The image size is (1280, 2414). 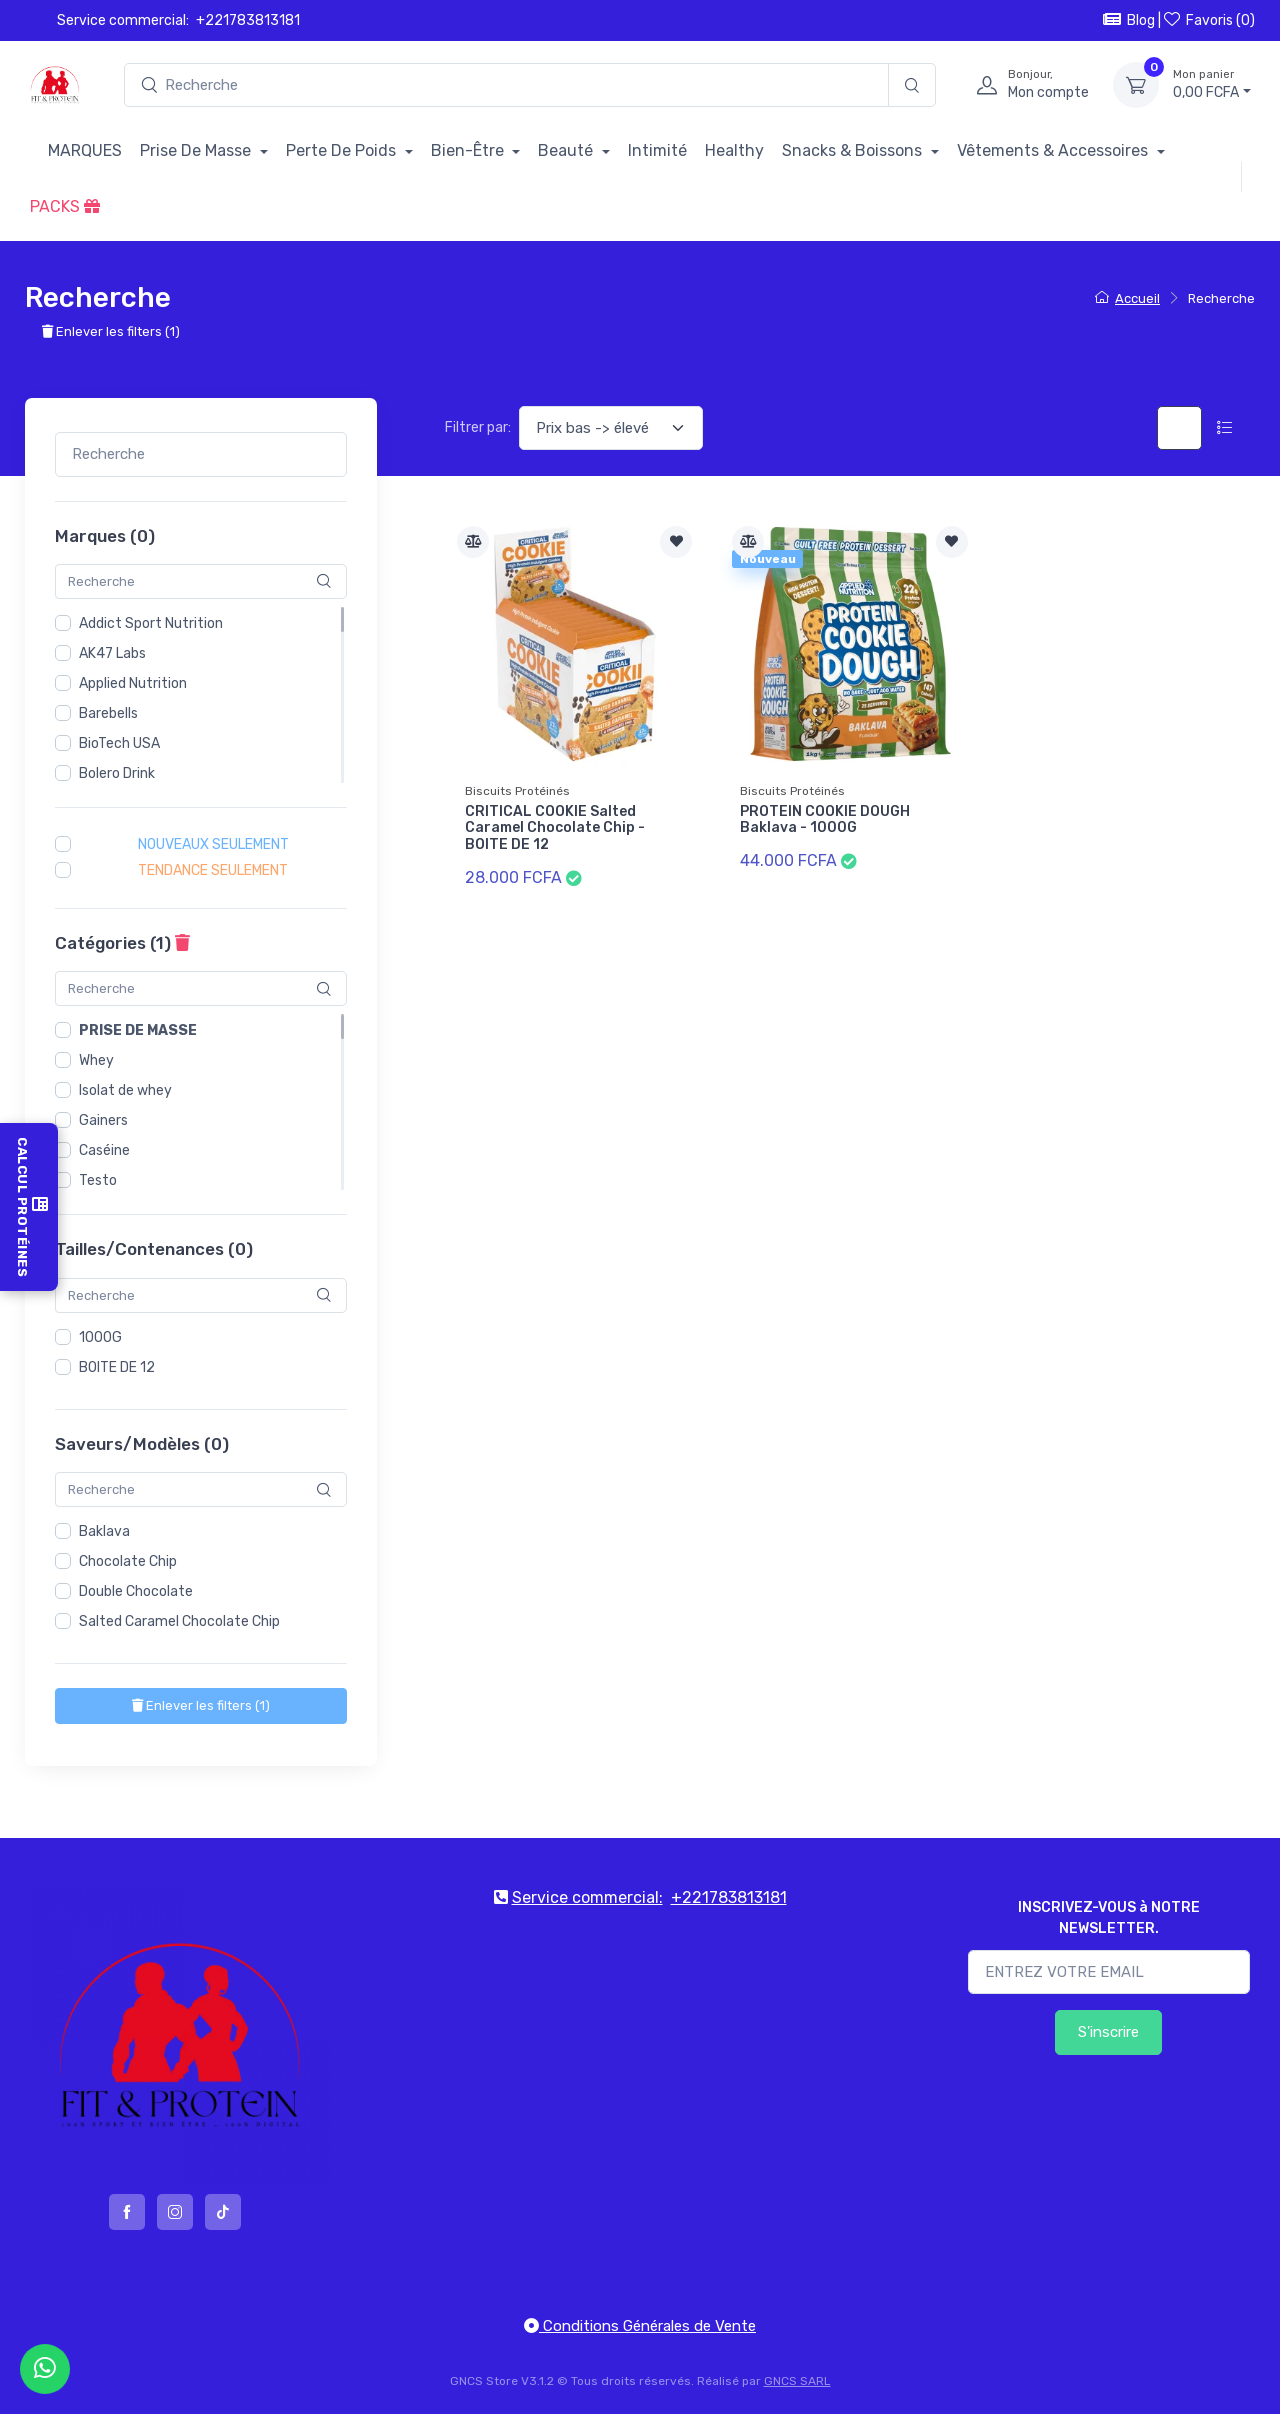 What do you see at coordinates (223, 2212) in the screenshot?
I see `[tiktok]` at bounding box center [223, 2212].